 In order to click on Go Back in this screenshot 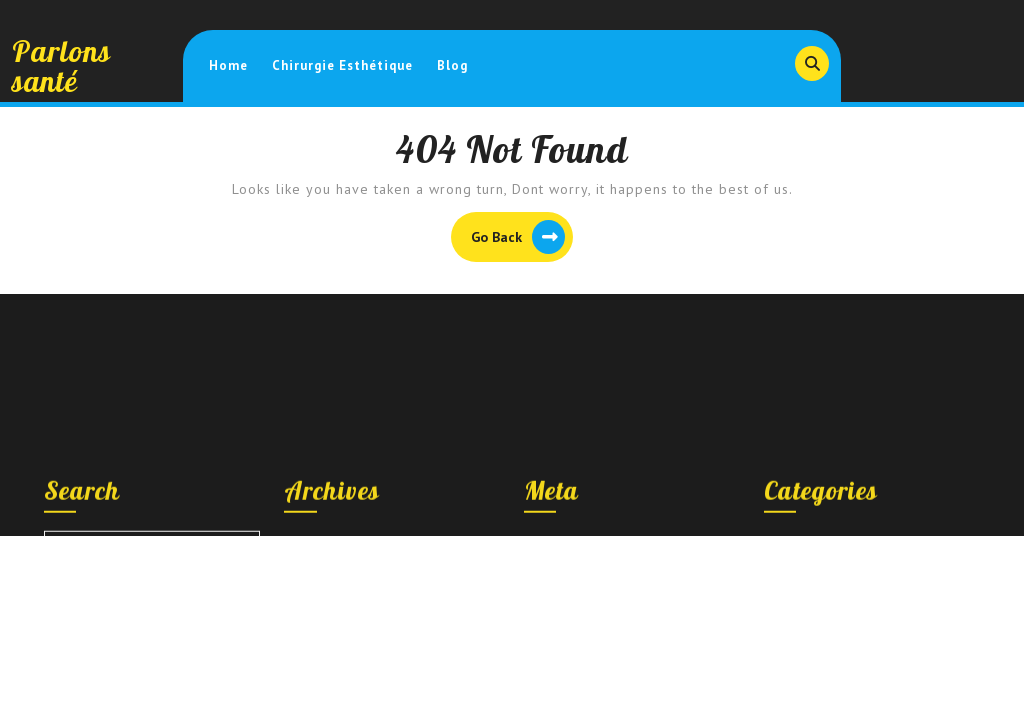, I will do `click(522, 239)`.